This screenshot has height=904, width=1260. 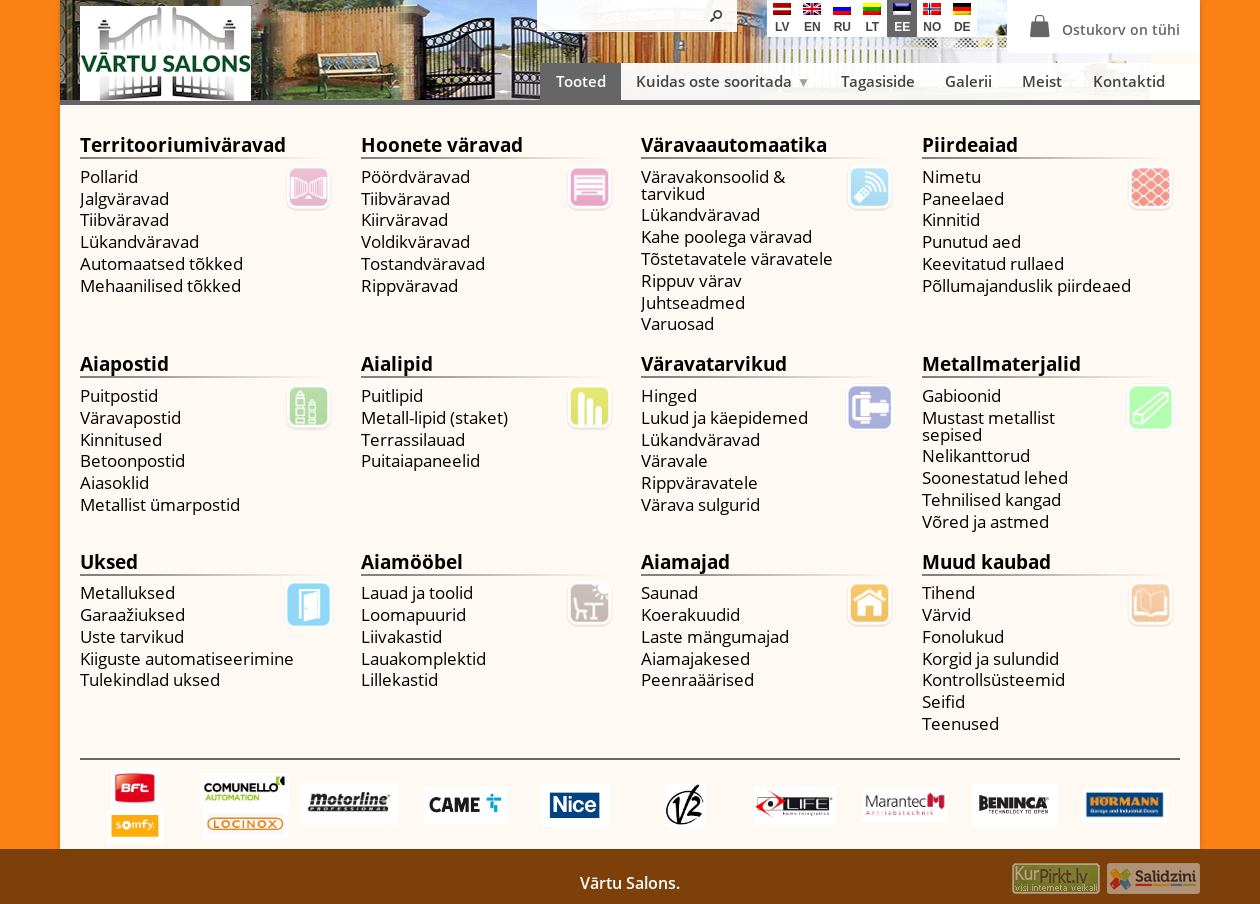 I want to click on Metall-lipid (staket), so click(x=434, y=418).